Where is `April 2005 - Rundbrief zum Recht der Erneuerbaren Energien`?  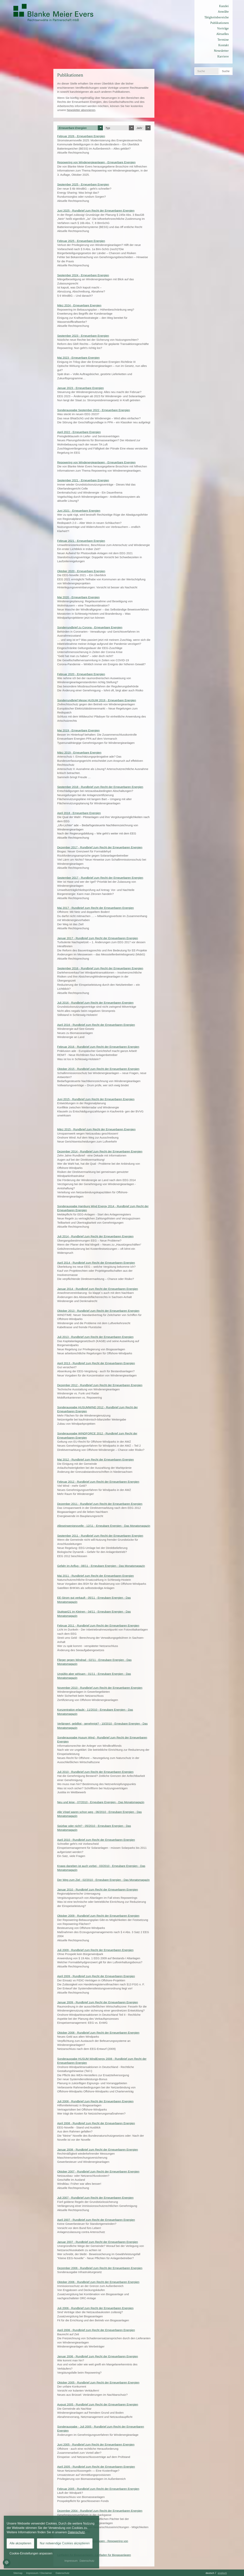 April 2005 - Rundbrief zum Recht der Erneuerbaren Energien is located at coordinates (96, 2466).